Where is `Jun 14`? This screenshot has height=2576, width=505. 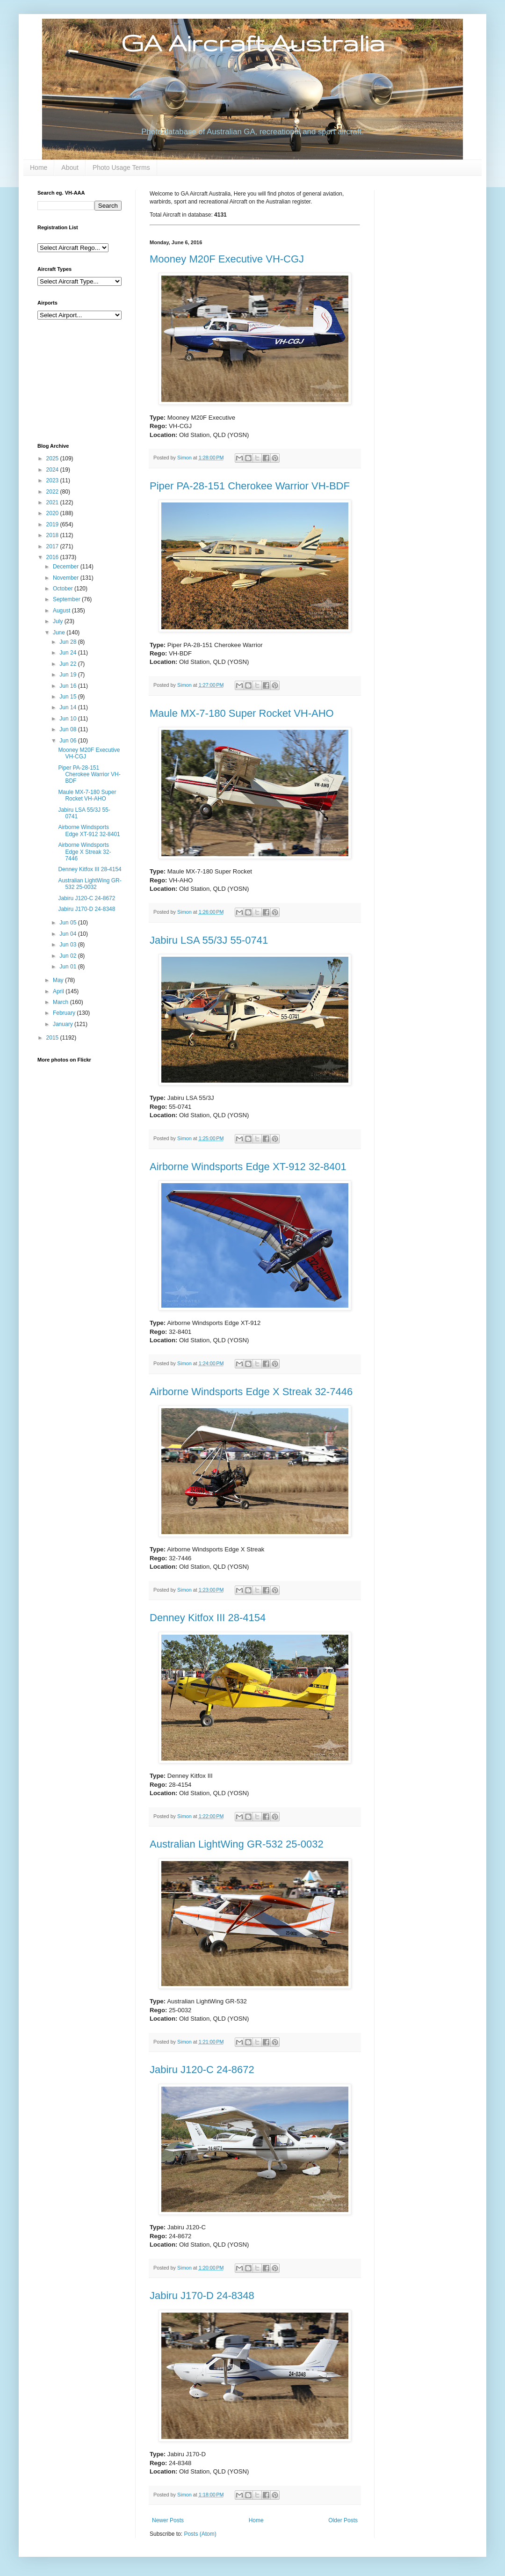
Jun 14 is located at coordinates (68, 707).